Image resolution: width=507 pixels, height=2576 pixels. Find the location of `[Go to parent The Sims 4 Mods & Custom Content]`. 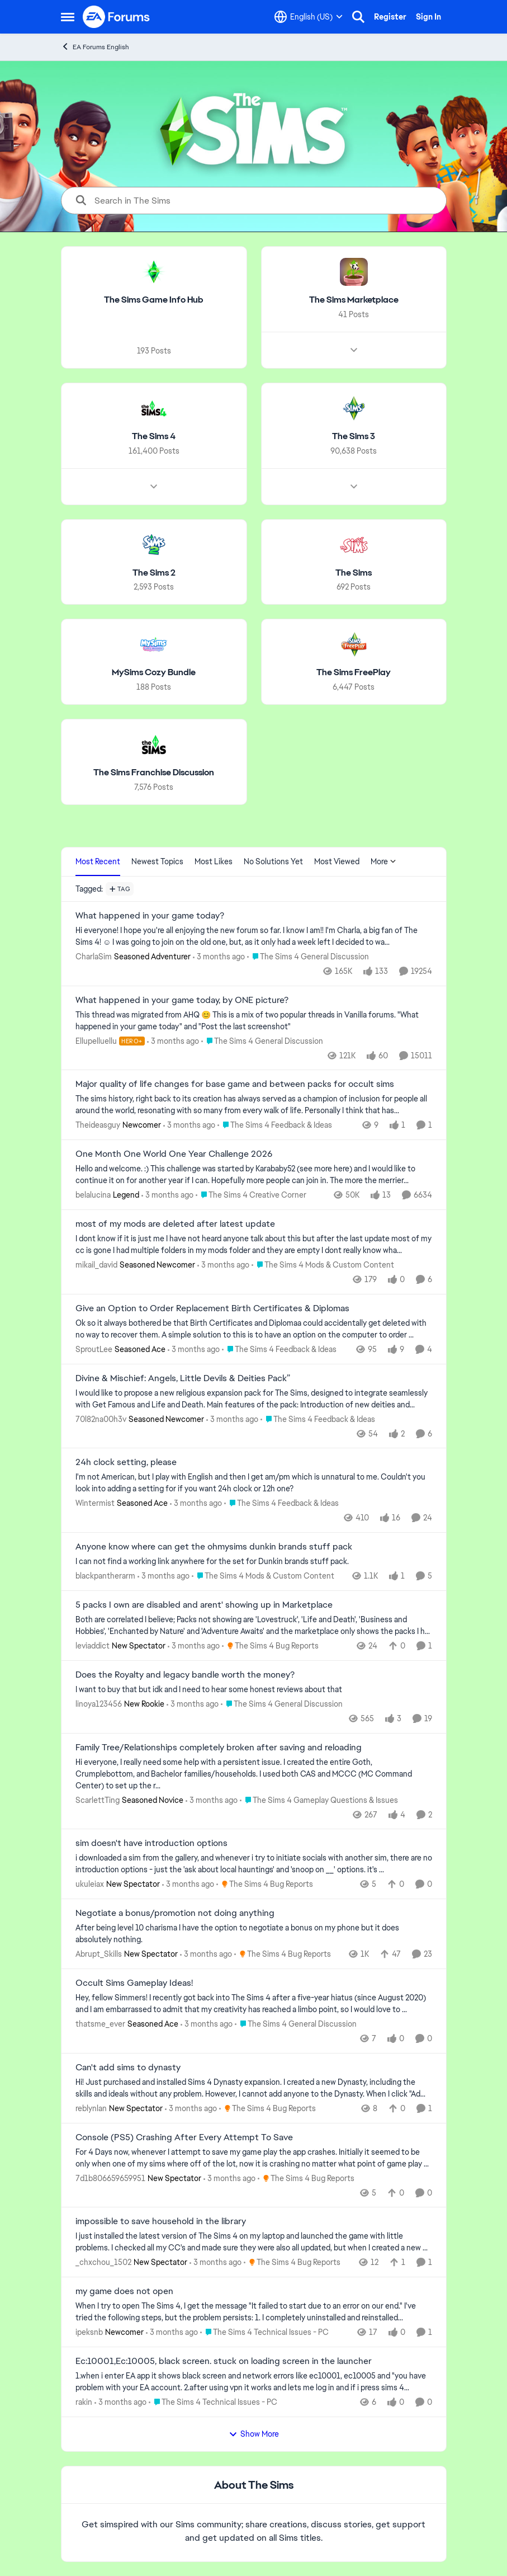

[Go to parent The Sims 4 Mods & Custom Content] is located at coordinates (323, 1265).